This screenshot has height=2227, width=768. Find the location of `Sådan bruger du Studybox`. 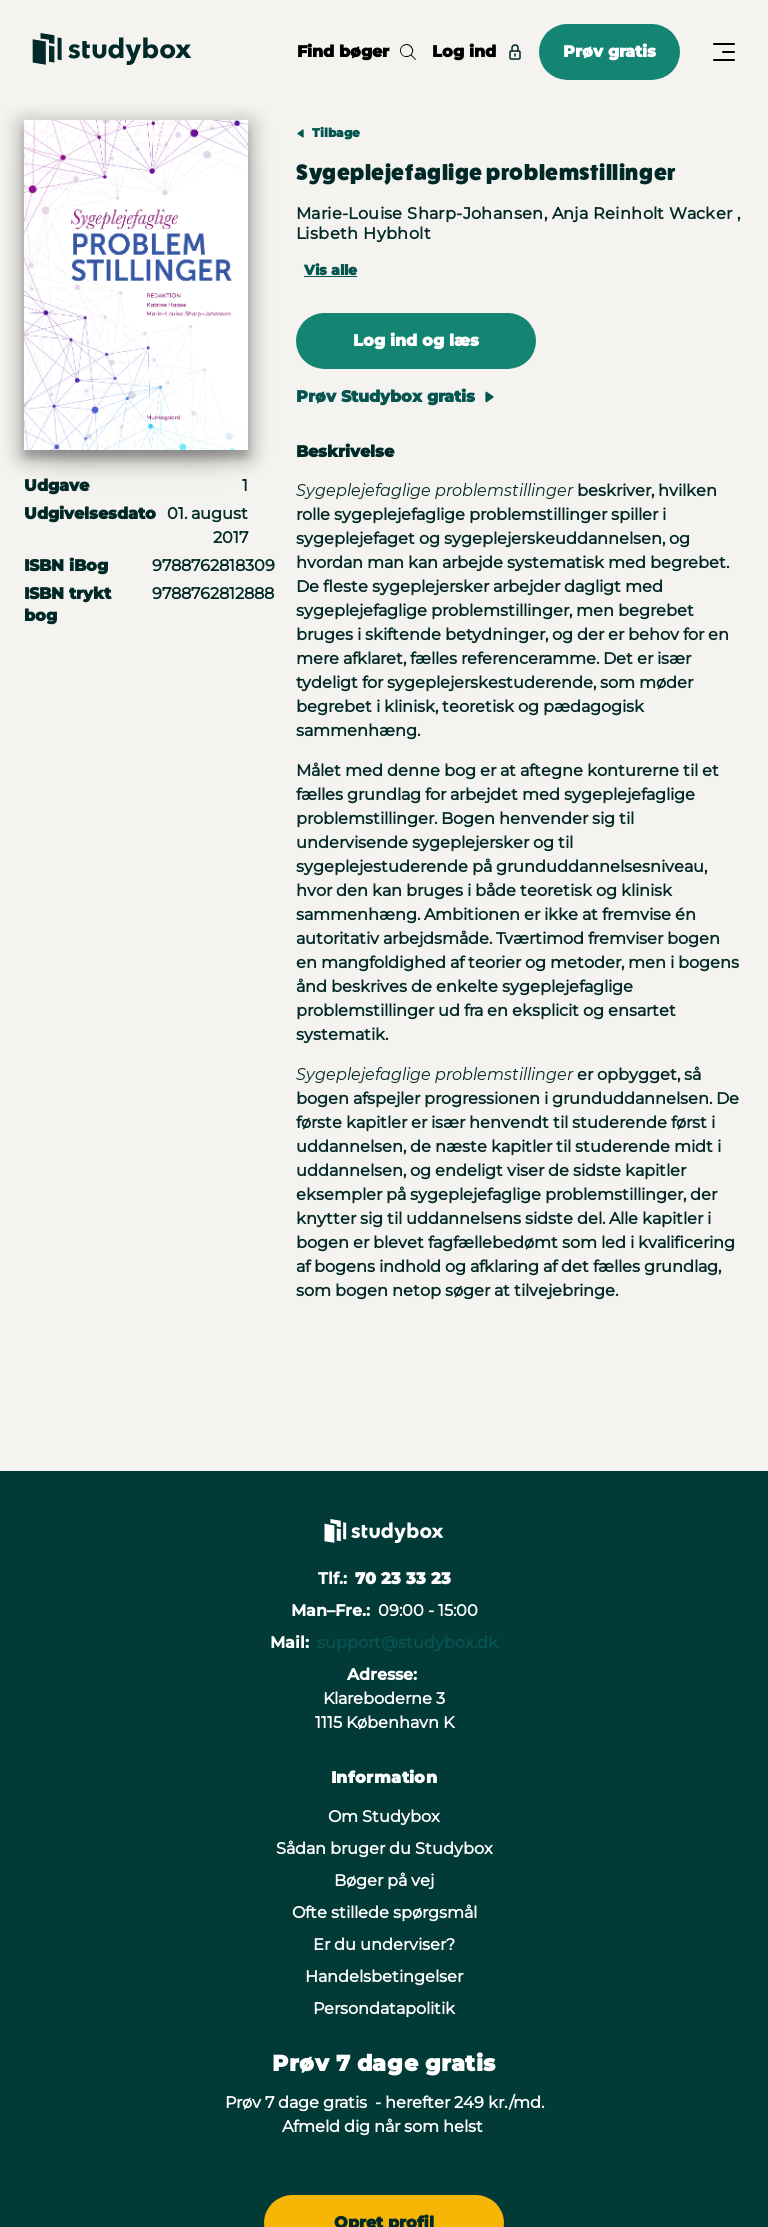

Sådan bruger du Studybox is located at coordinates (384, 1848).